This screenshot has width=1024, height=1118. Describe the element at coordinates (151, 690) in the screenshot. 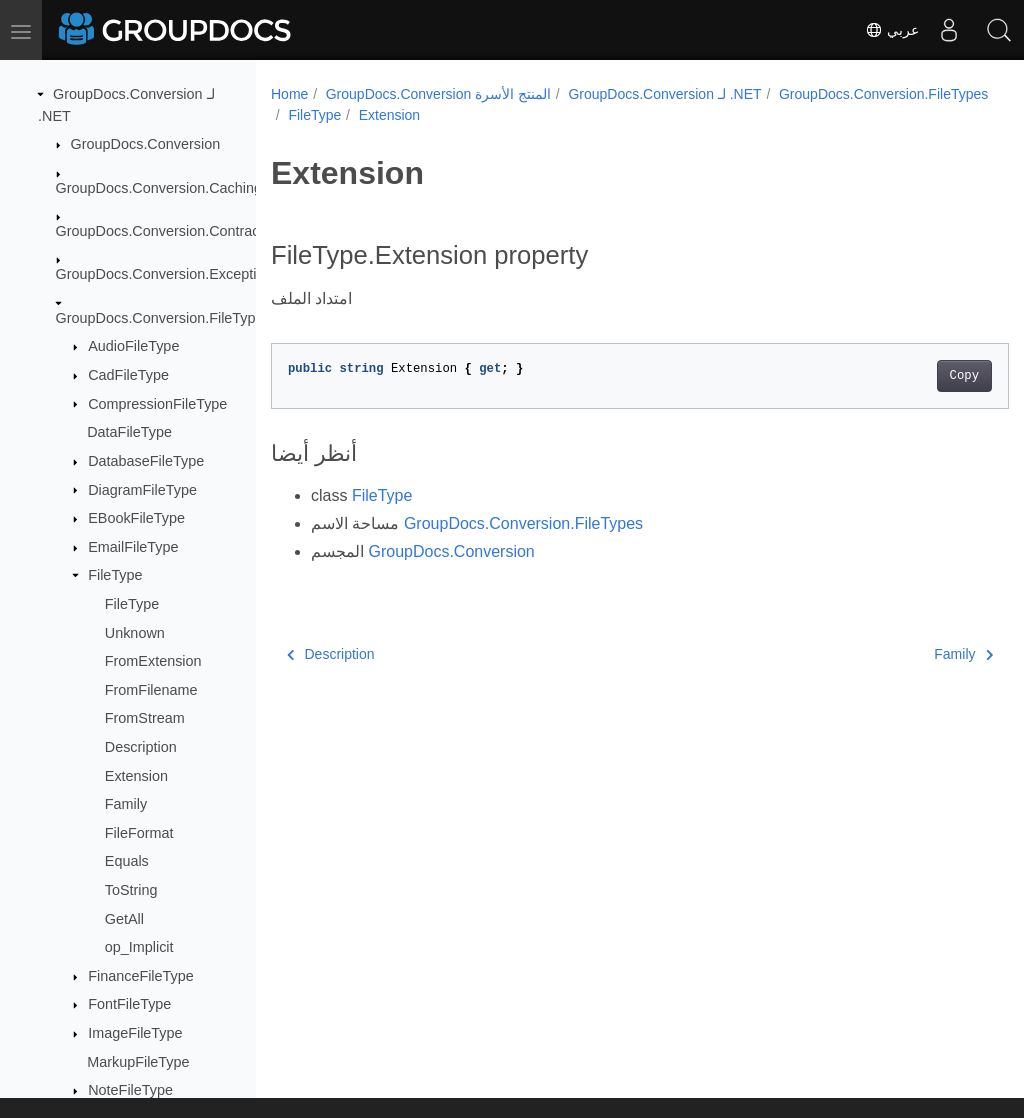

I see `FromFilename` at that location.